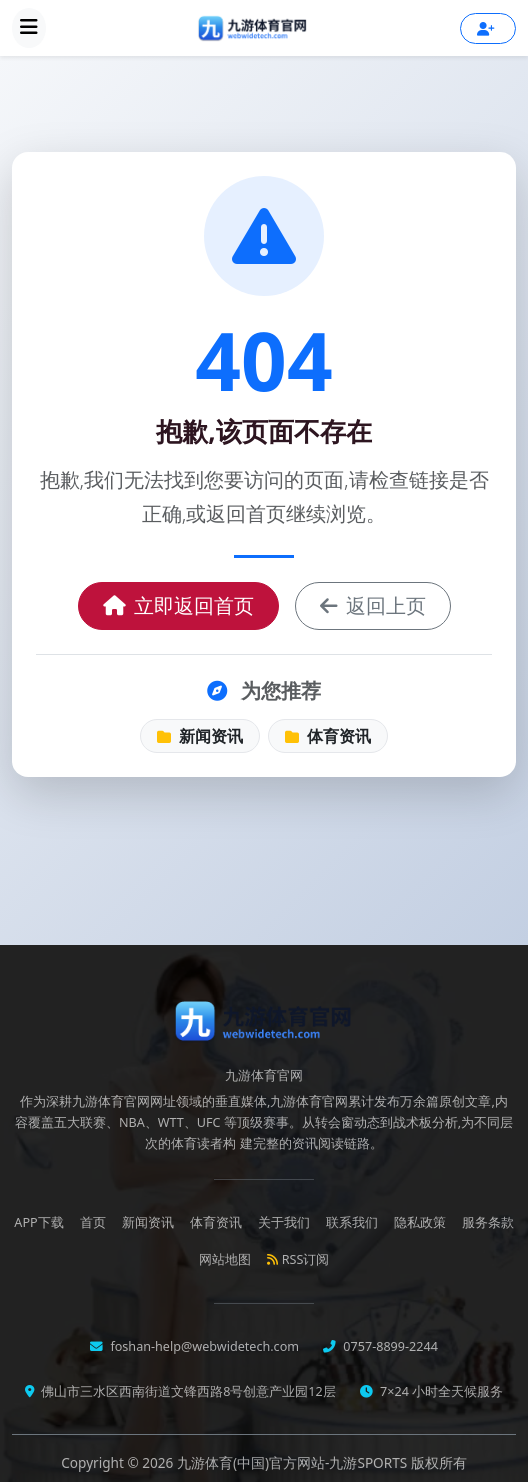 This screenshot has width=528, height=1482. Describe the element at coordinates (225, 1259) in the screenshot. I see `网站地图` at that location.